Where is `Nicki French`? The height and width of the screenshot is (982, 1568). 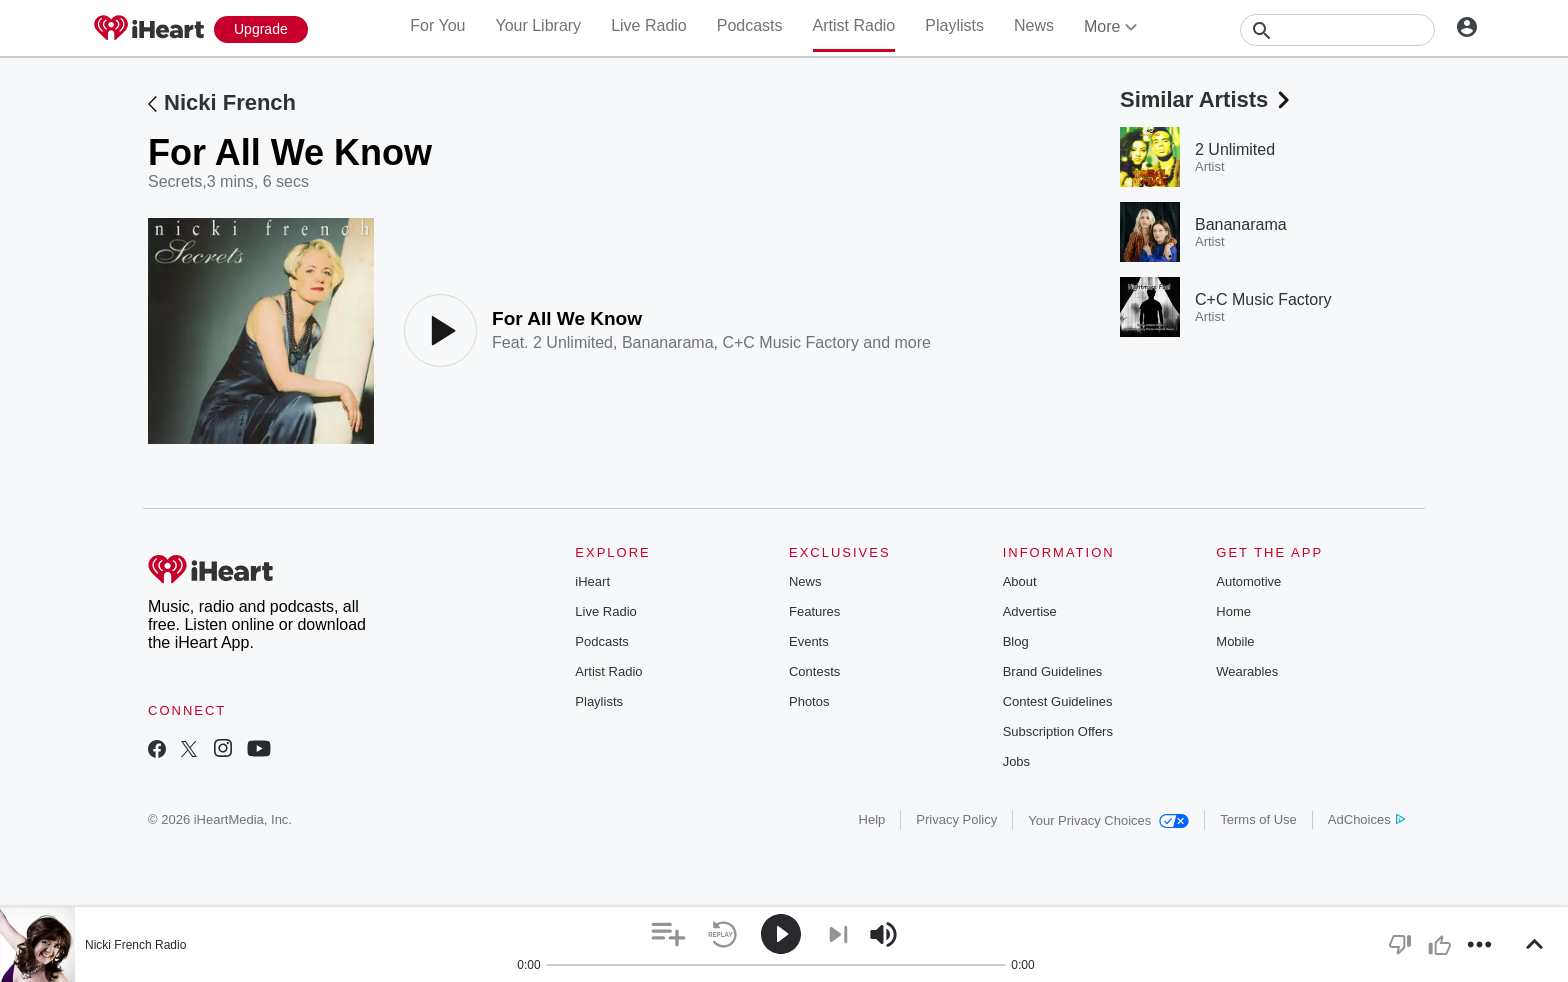
Nicki French is located at coordinates (230, 102).